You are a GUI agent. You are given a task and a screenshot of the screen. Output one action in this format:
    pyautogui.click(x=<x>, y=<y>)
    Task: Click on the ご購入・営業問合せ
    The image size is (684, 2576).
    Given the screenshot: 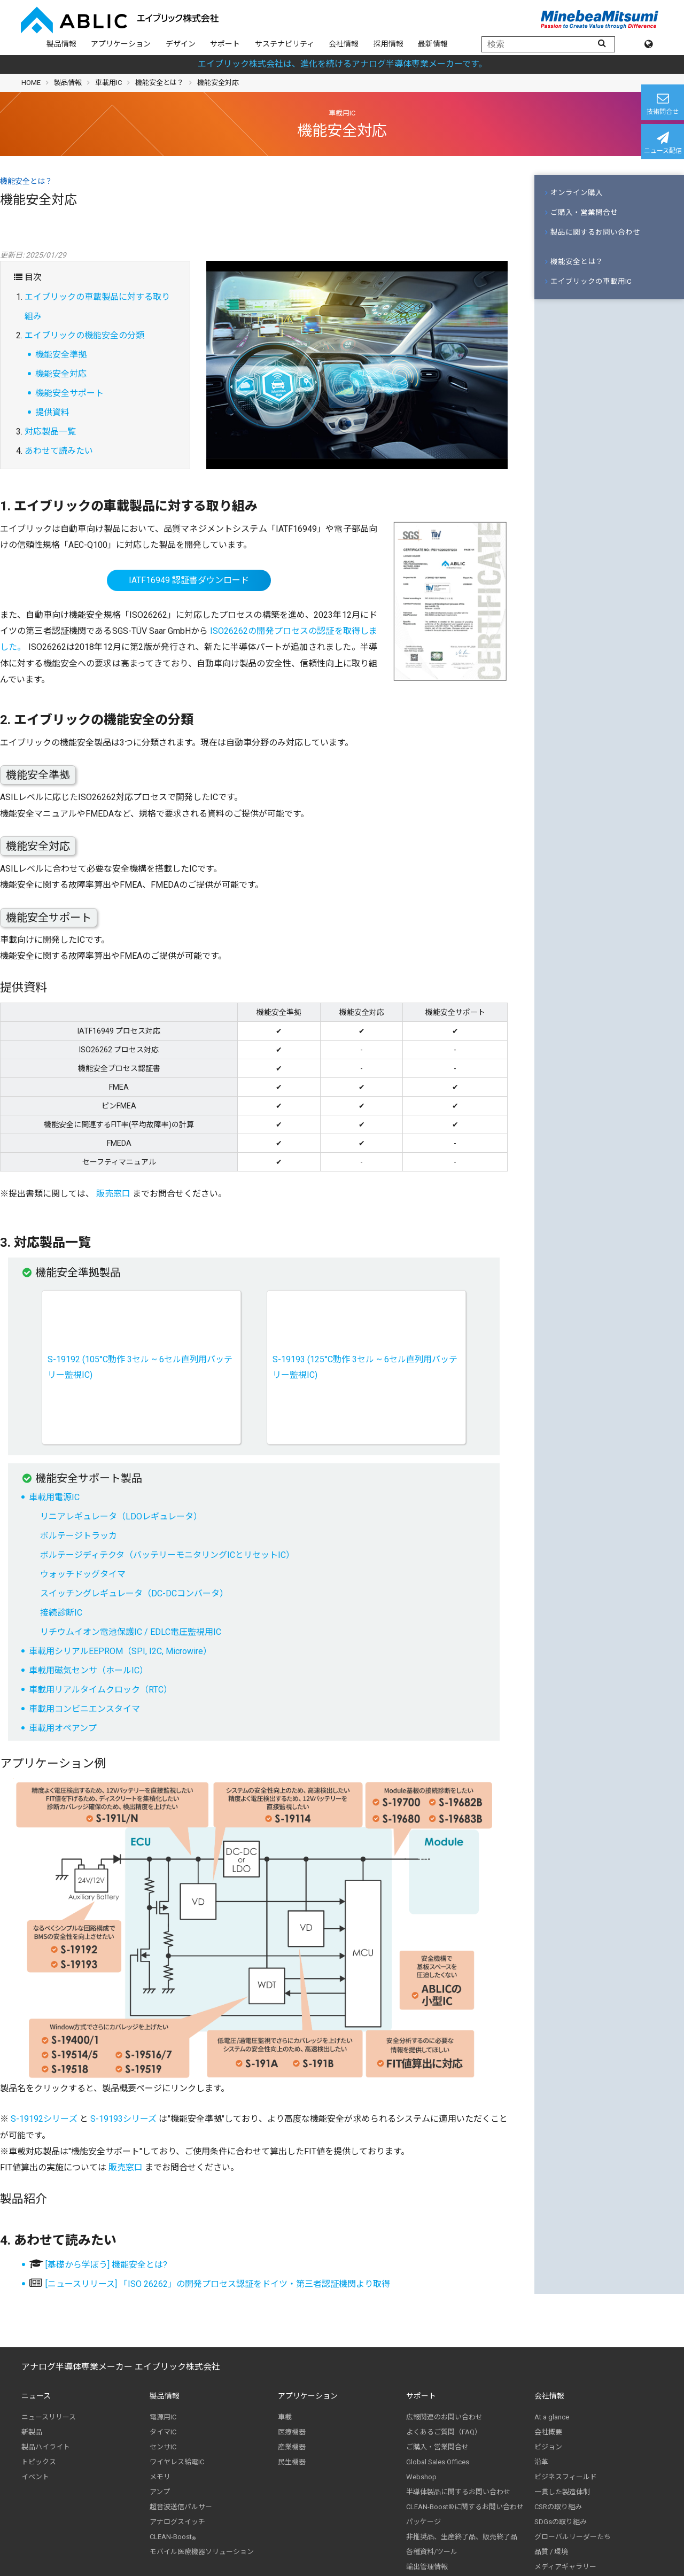 What is the action you would take?
    pyautogui.click(x=581, y=212)
    